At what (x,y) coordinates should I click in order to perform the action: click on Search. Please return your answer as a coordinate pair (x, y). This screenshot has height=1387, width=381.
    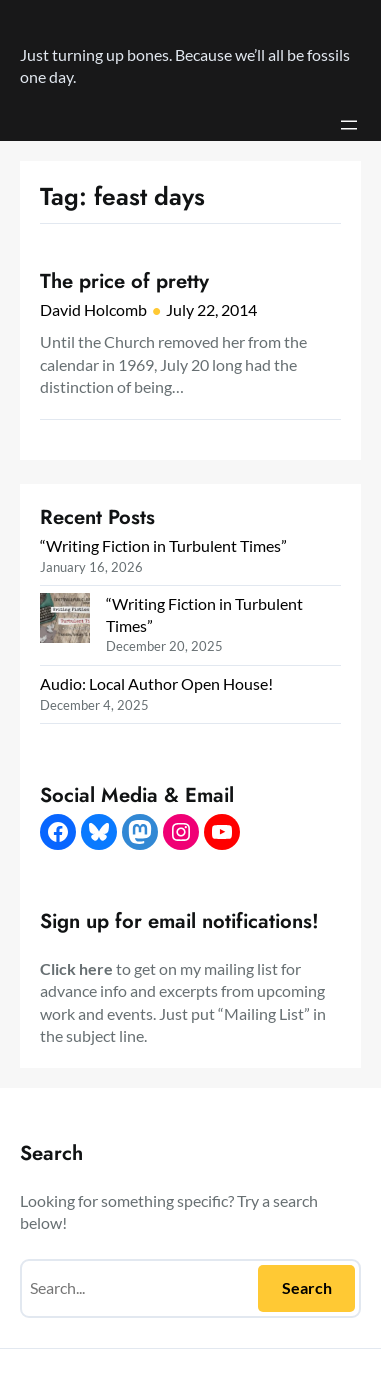
    Looking at the image, I should click on (307, 1287).